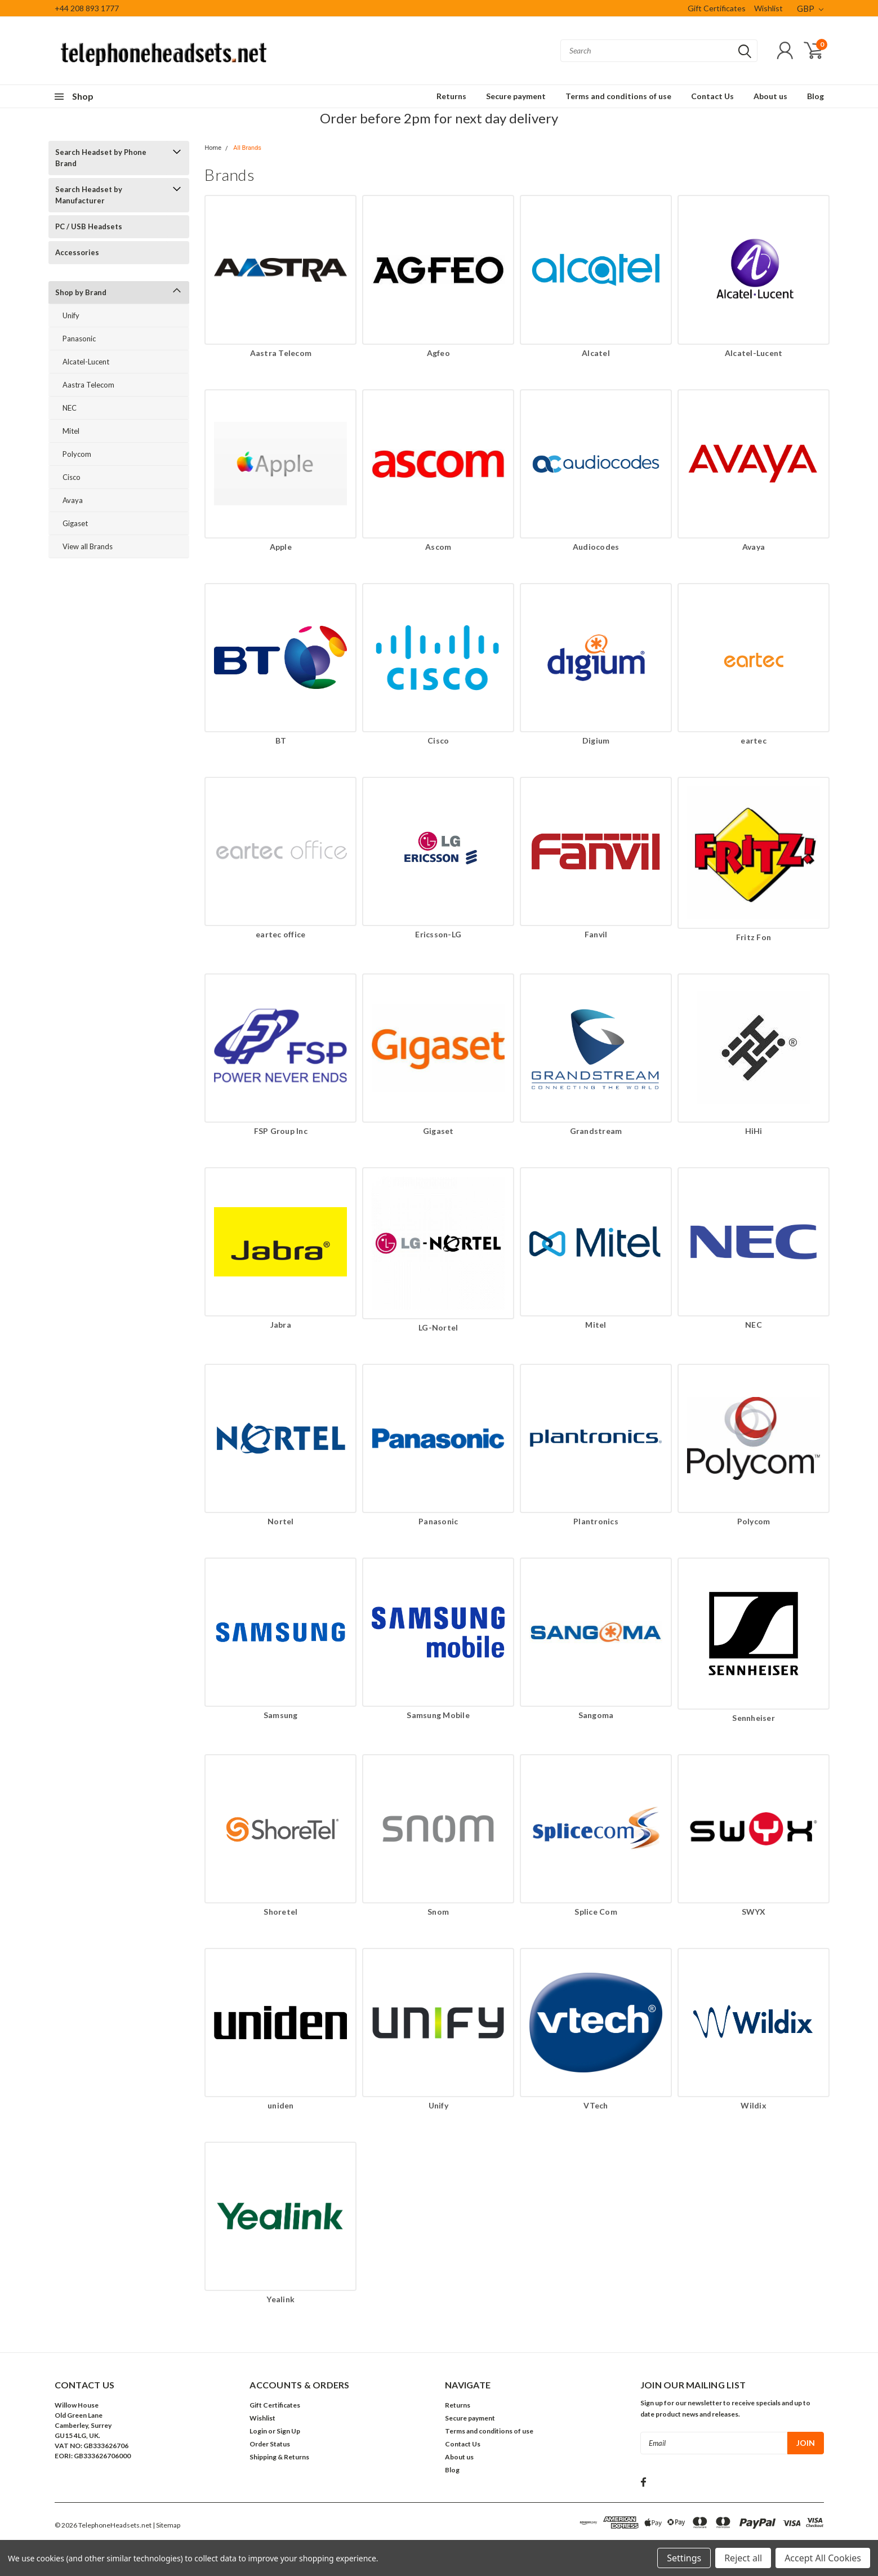  I want to click on eartec office, so click(280, 934).